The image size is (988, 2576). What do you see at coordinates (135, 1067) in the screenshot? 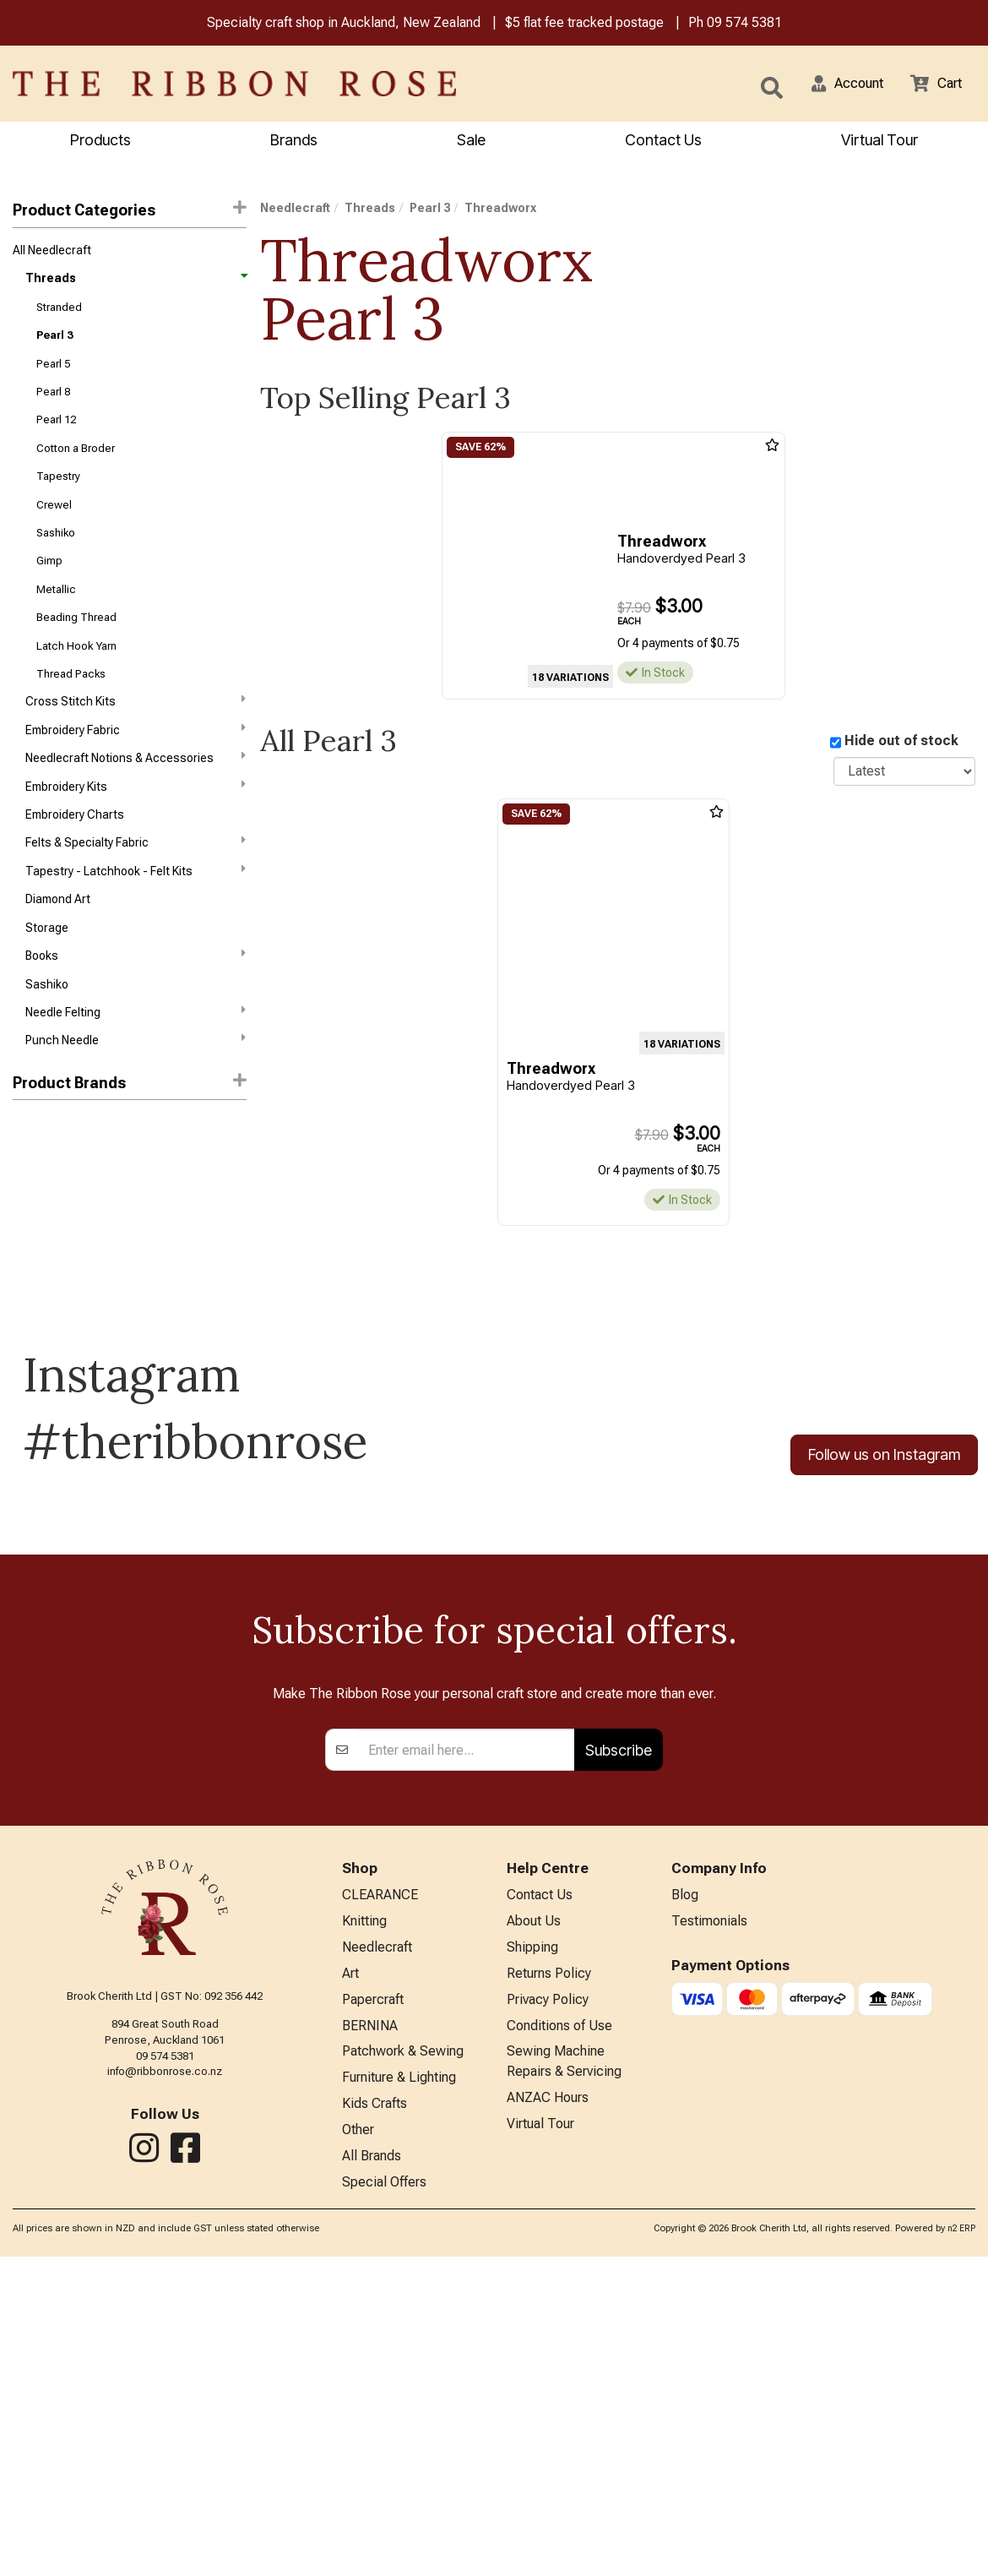
I see `Needle Felting` at bounding box center [135, 1067].